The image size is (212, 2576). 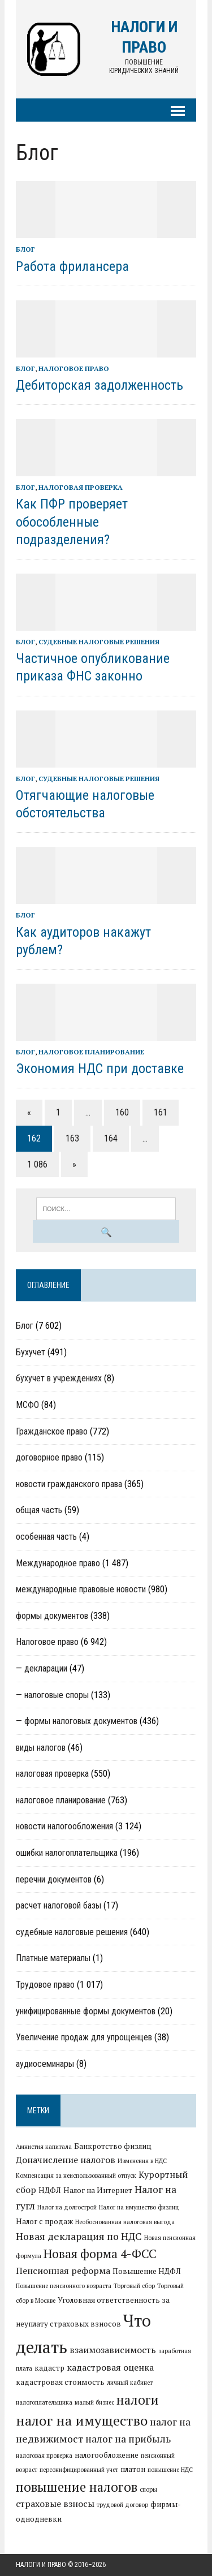 I want to click on — формы налоговых документов, so click(x=76, y=1721).